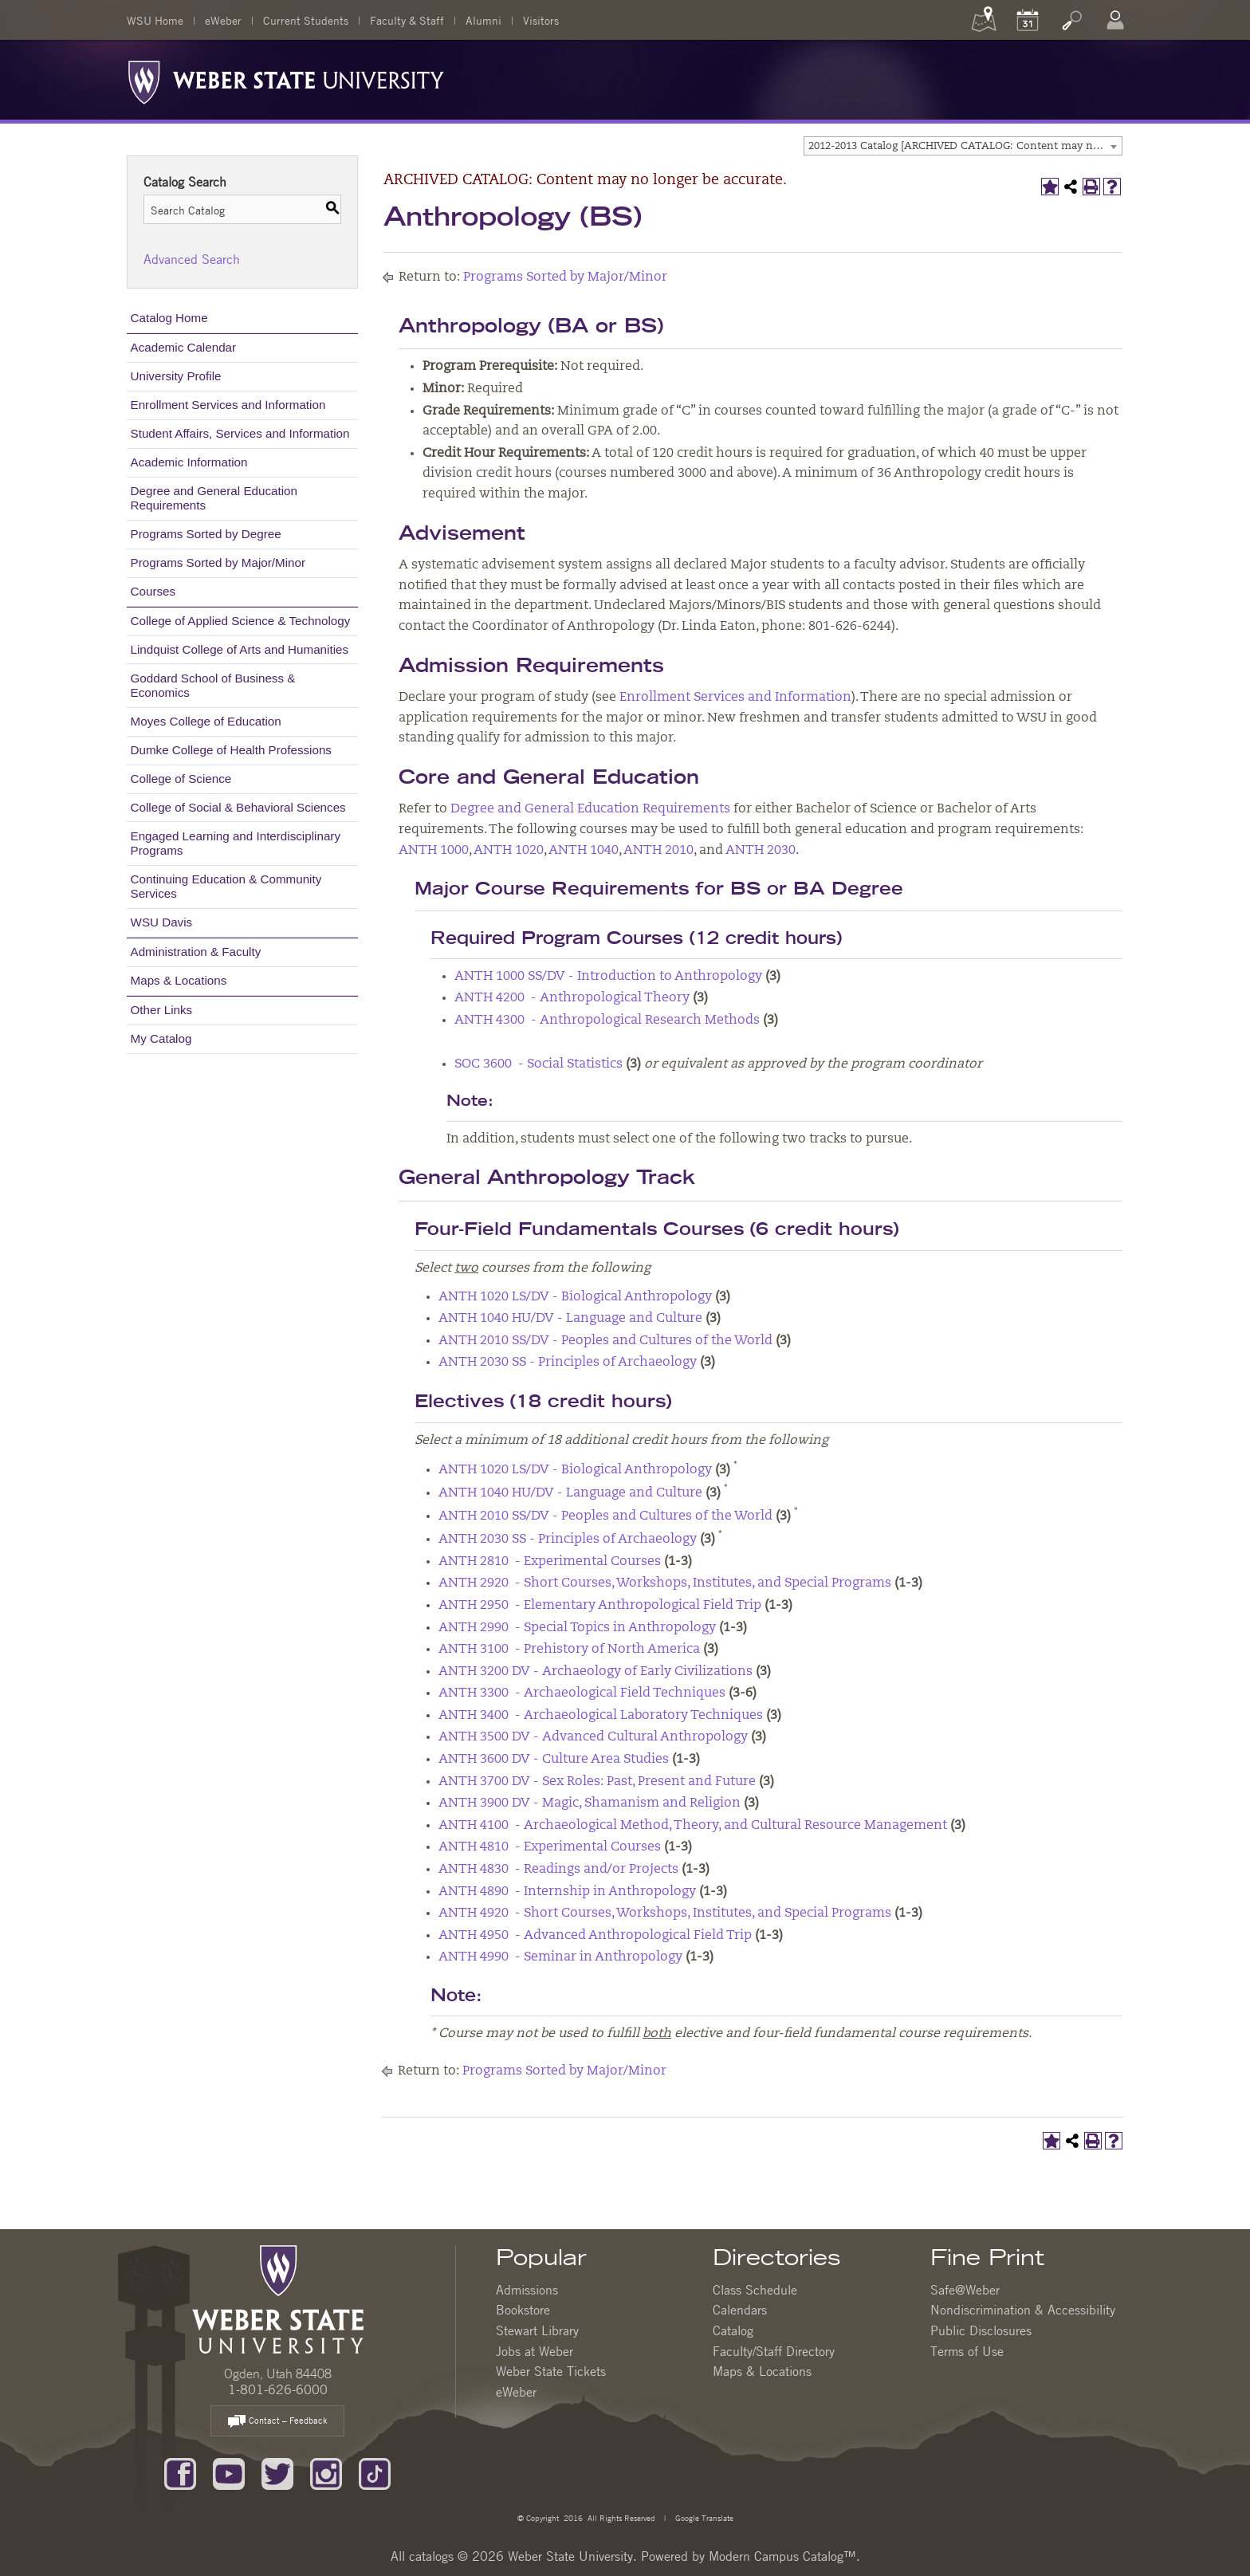  What do you see at coordinates (583, 850) in the screenshot?
I see `ANTH 1040 [View course details for ANTH 1040]` at bounding box center [583, 850].